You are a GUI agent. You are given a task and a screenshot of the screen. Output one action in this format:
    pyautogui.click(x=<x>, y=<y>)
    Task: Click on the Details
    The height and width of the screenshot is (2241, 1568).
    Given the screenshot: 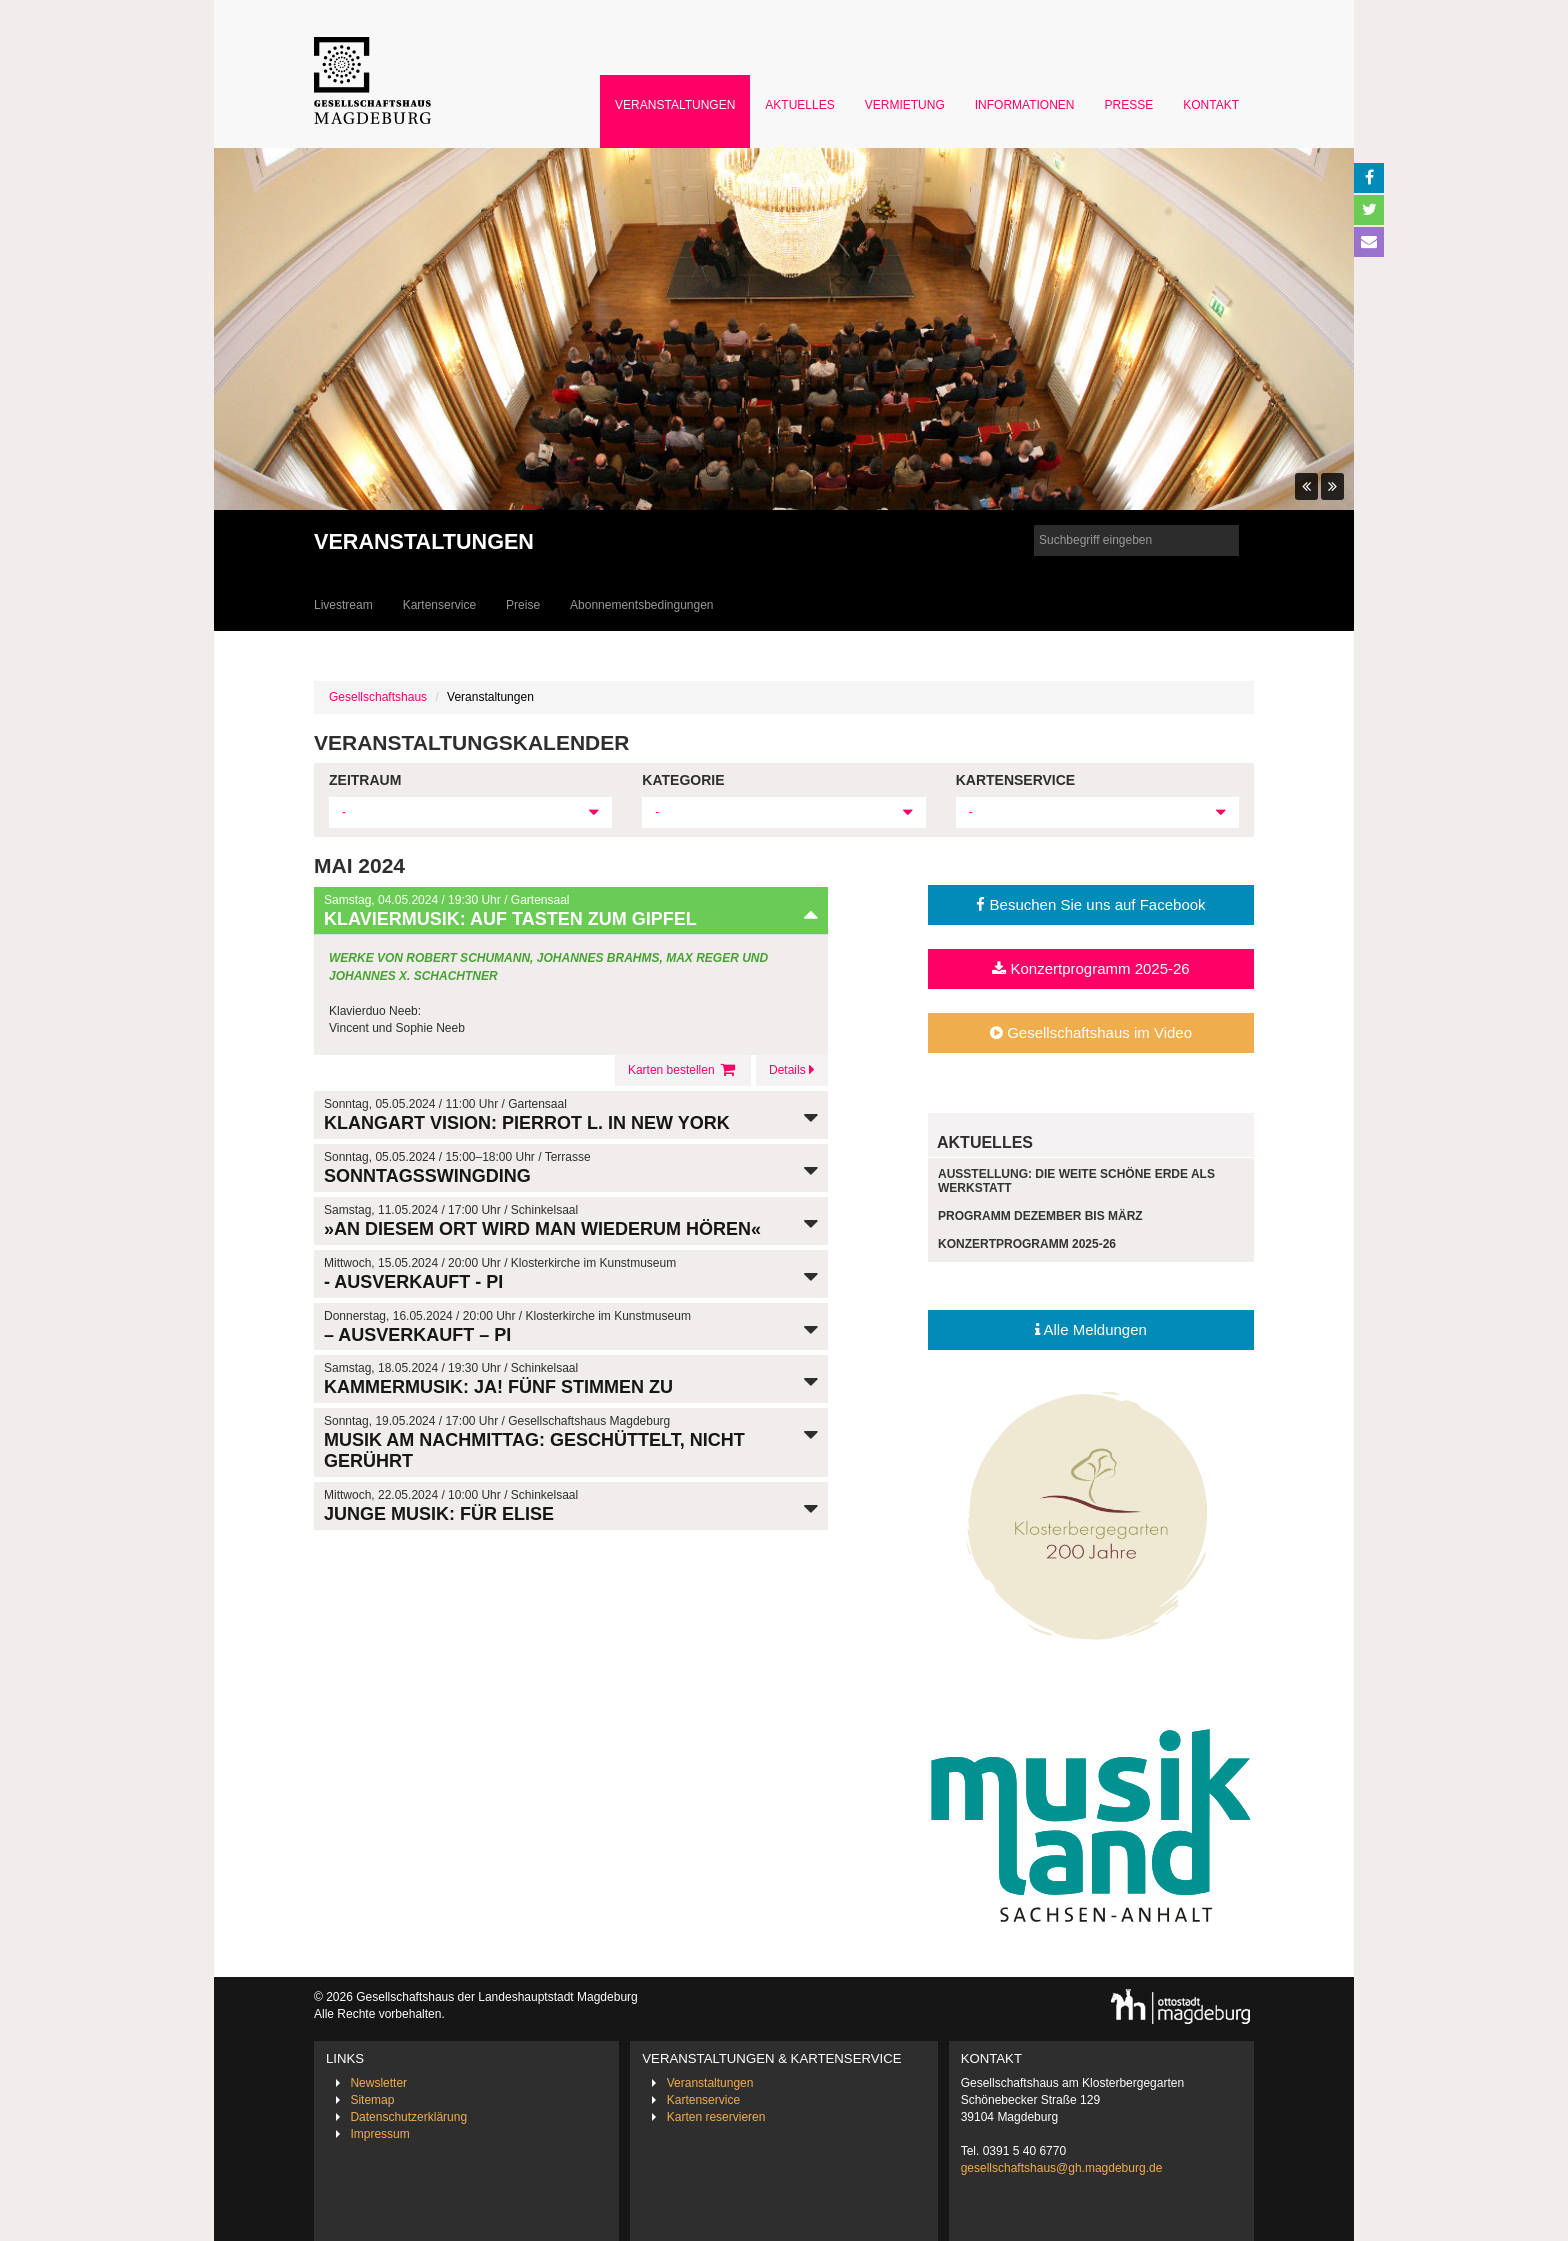 What is the action you would take?
    pyautogui.click(x=792, y=1070)
    